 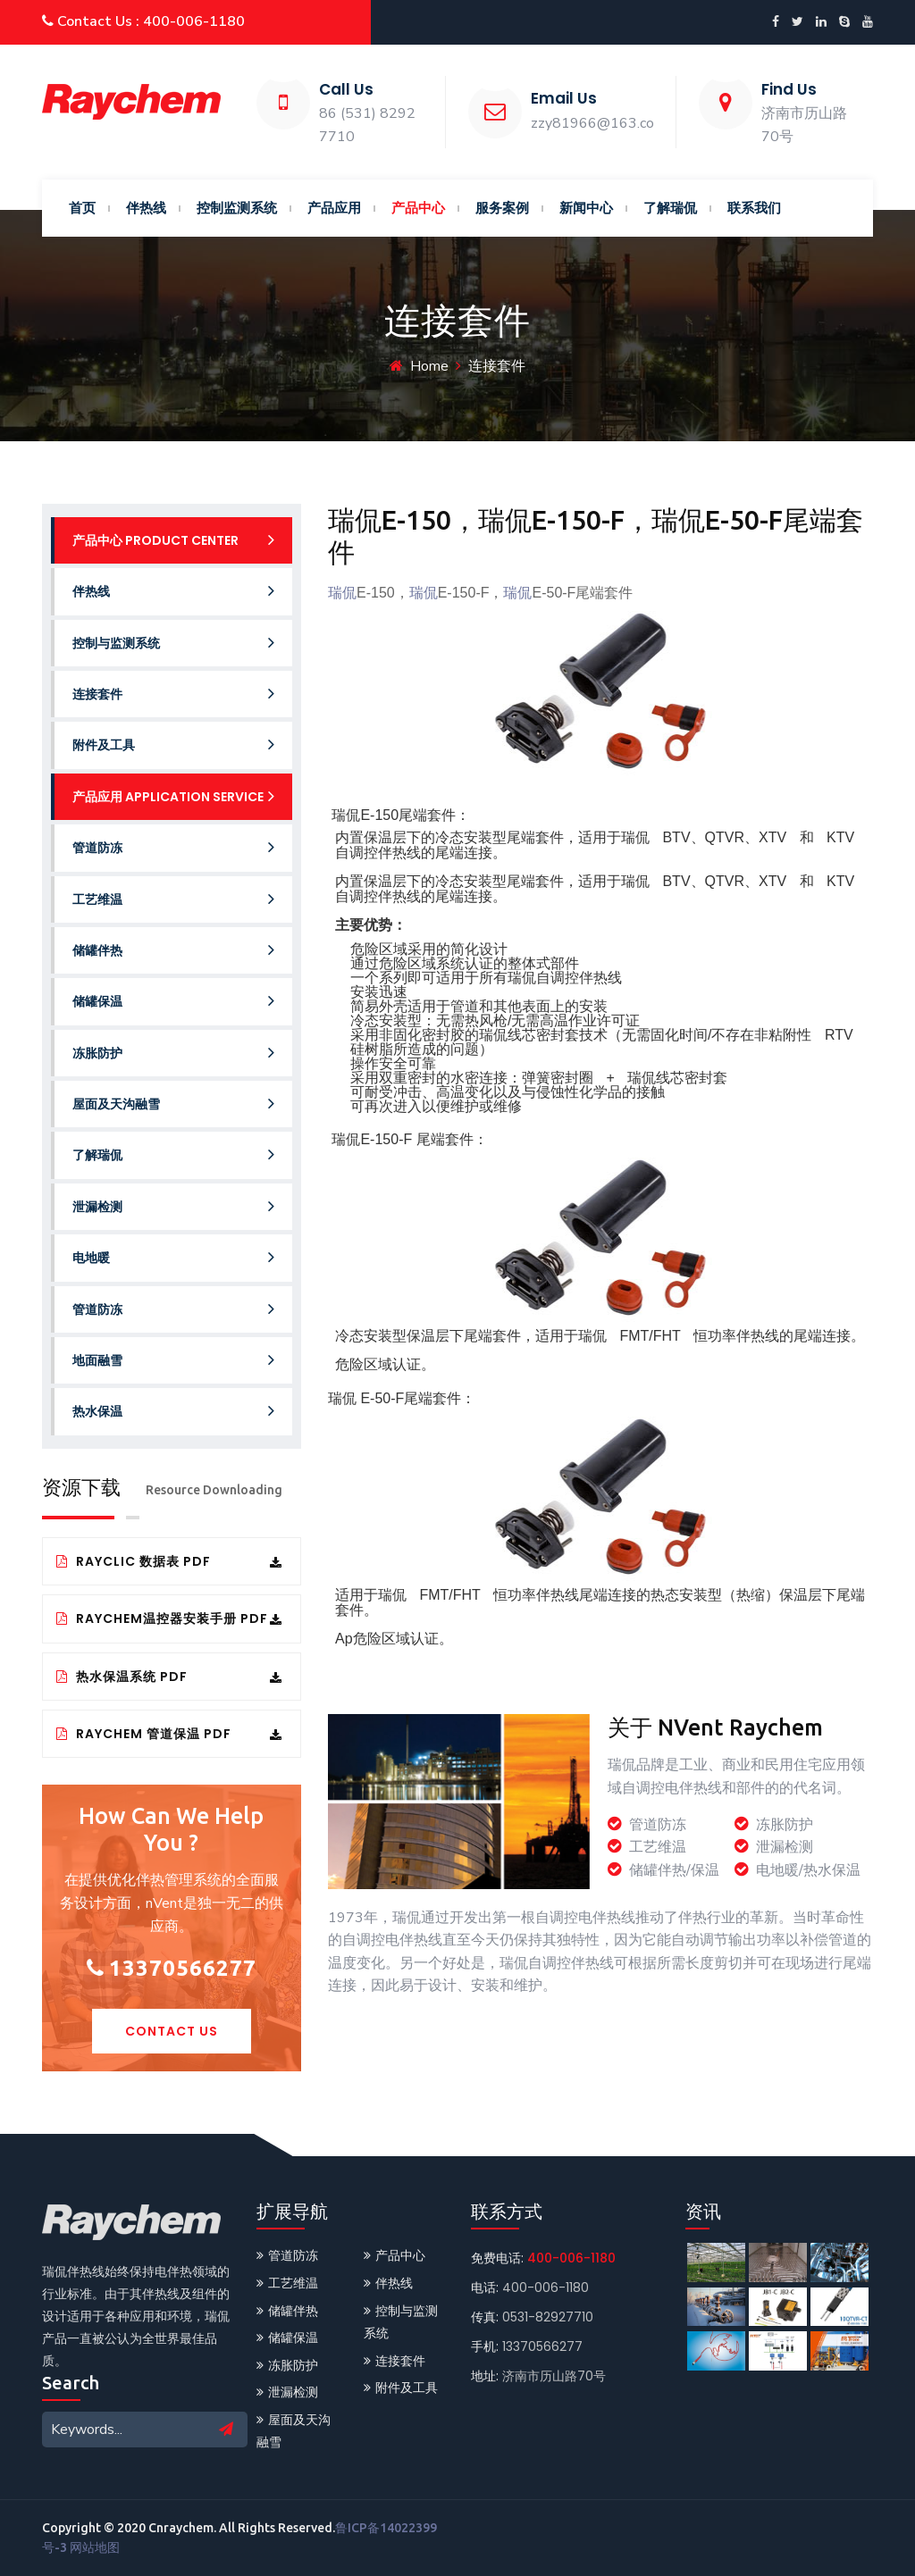 I want to click on 地面融雪, so click(x=173, y=1360).